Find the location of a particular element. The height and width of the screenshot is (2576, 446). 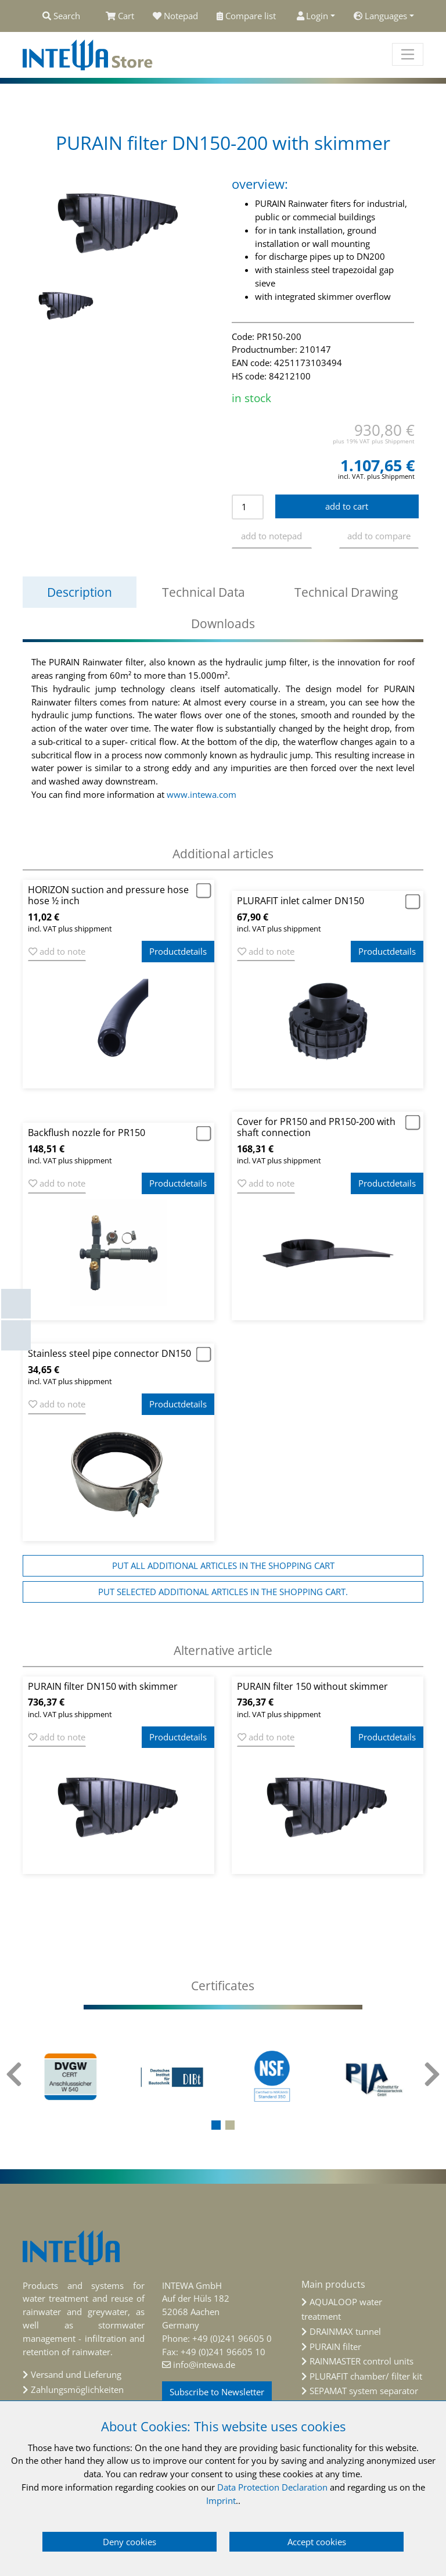

Productdetails is located at coordinates (178, 951).